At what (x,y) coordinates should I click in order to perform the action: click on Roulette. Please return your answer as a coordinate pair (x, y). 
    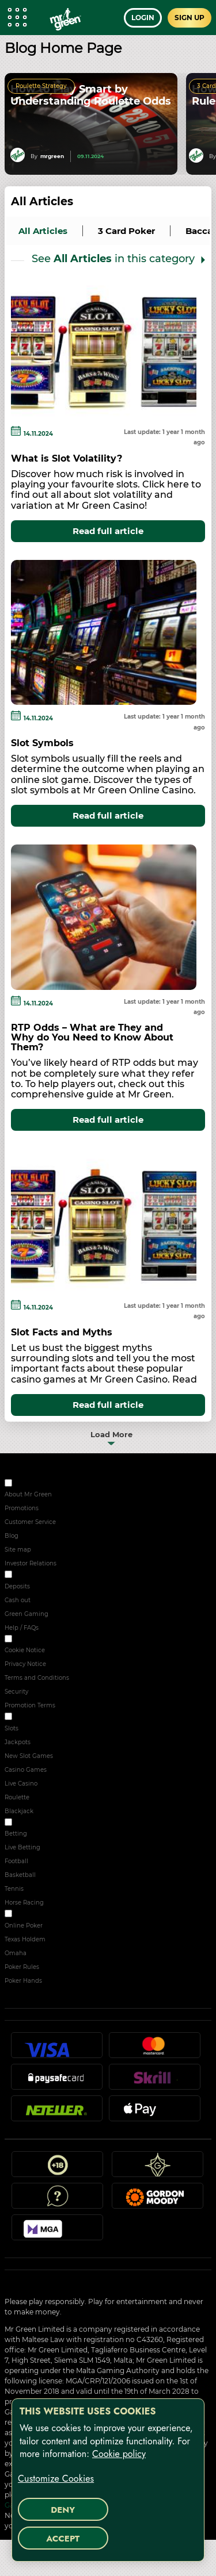
    Looking at the image, I should click on (17, 1797).